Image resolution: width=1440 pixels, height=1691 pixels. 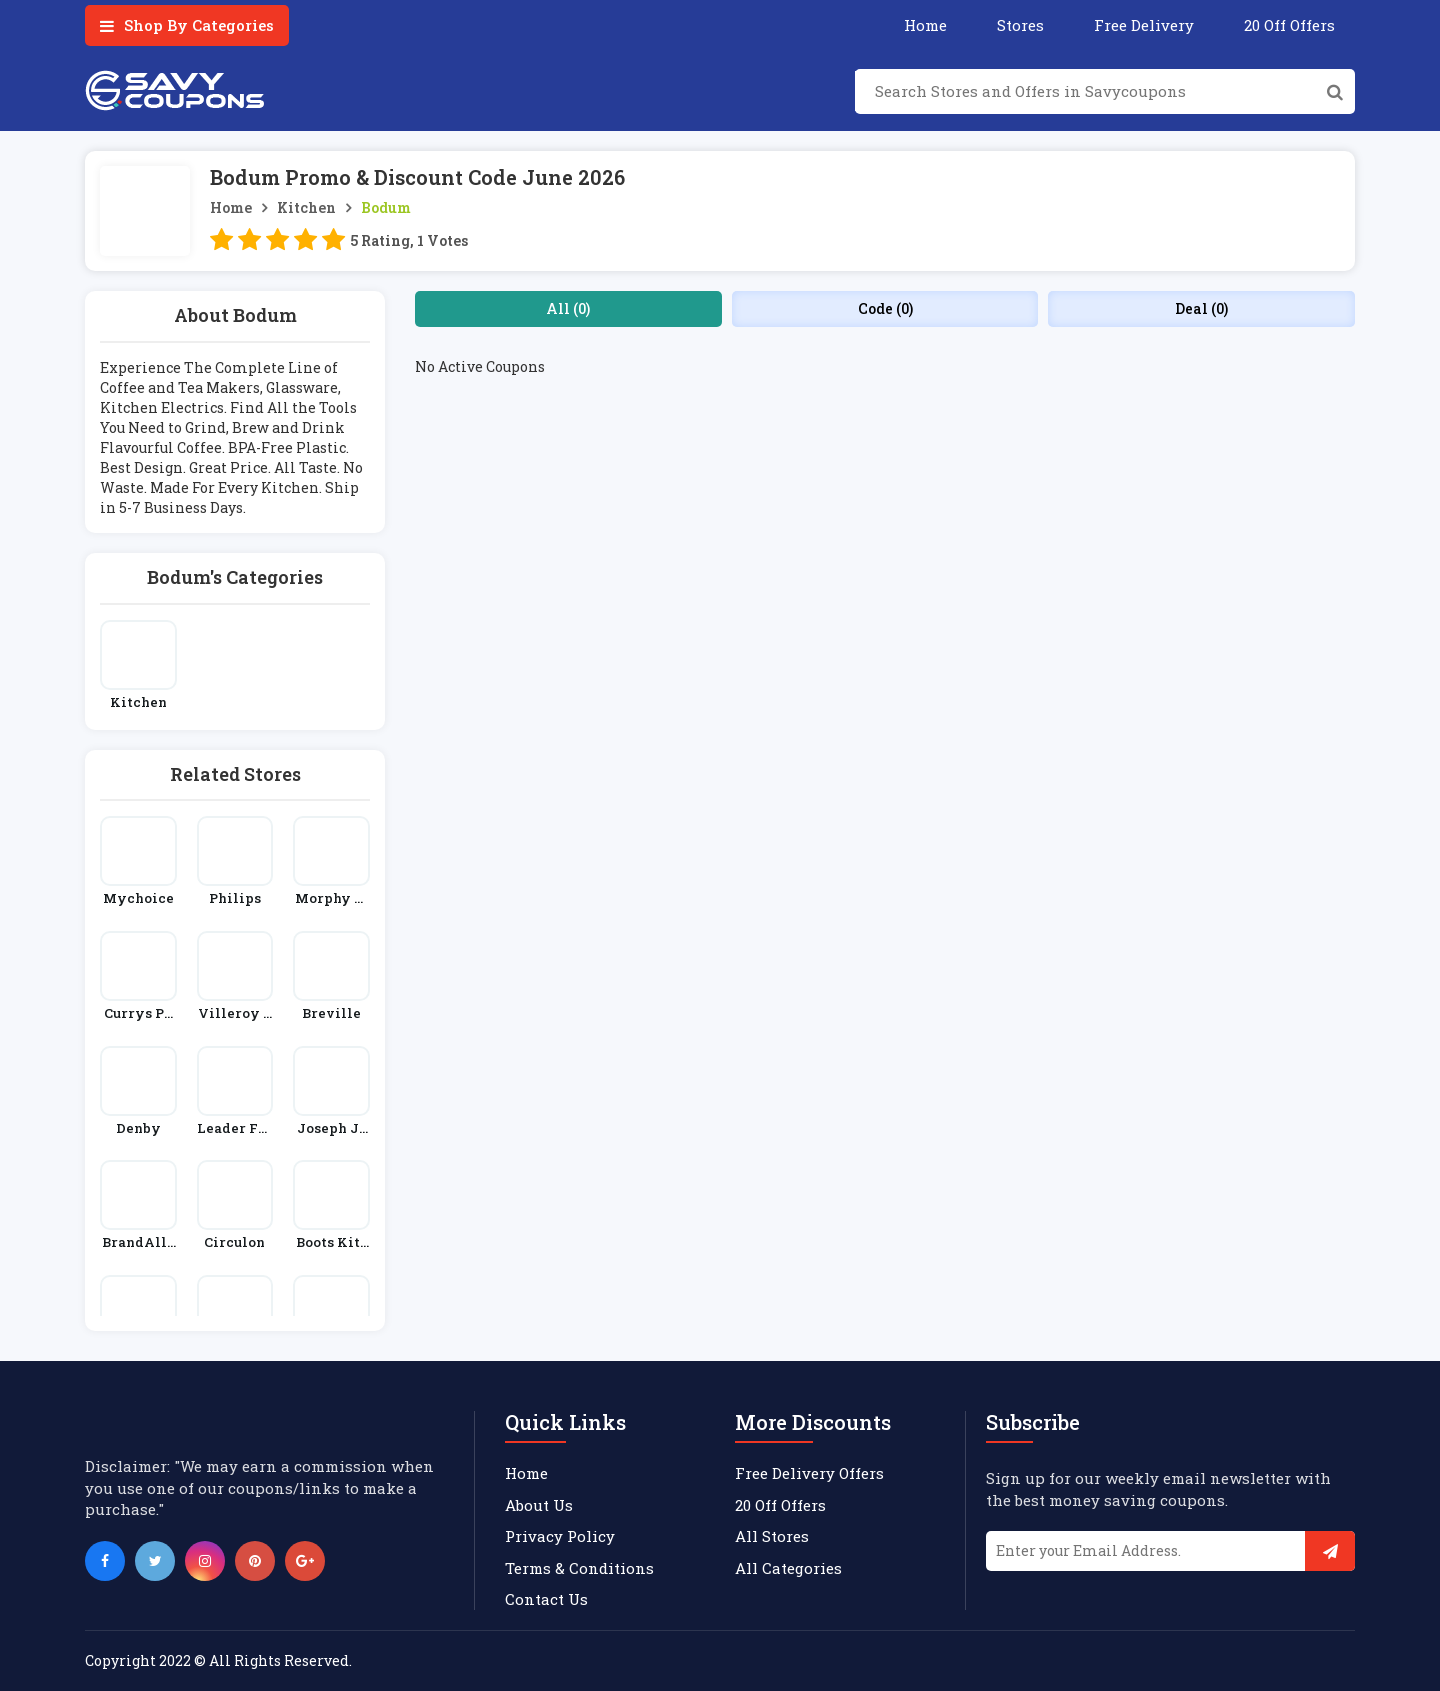 I want to click on Contact Us, so click(x=546, y=1599).